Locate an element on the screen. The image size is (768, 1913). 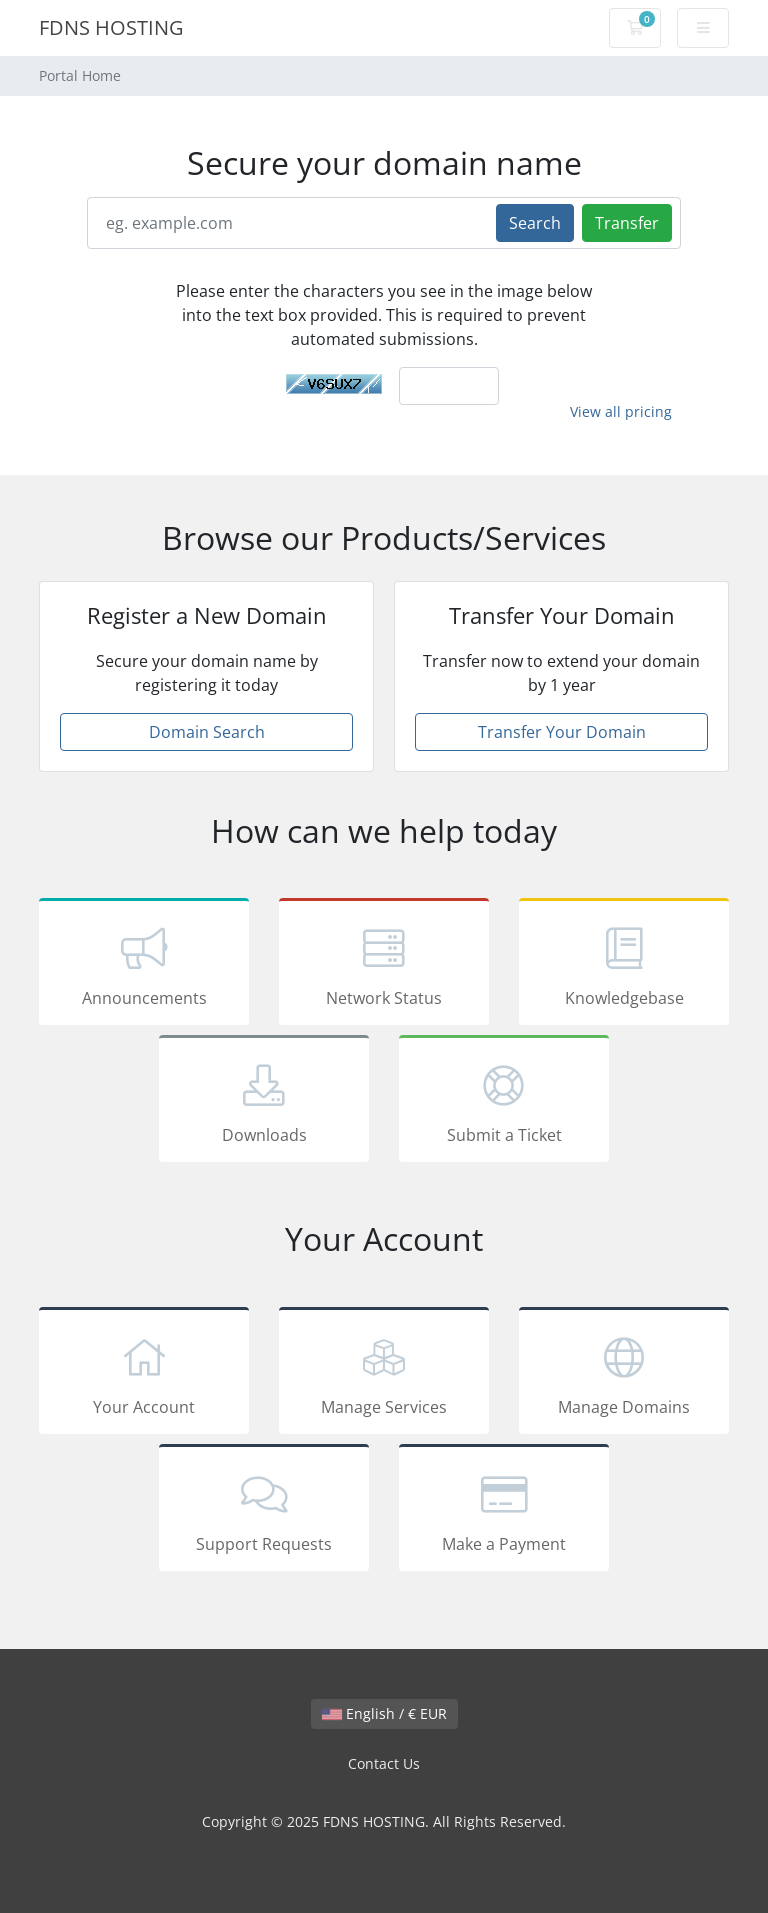
Transfer is located at coordinates (627, 223).